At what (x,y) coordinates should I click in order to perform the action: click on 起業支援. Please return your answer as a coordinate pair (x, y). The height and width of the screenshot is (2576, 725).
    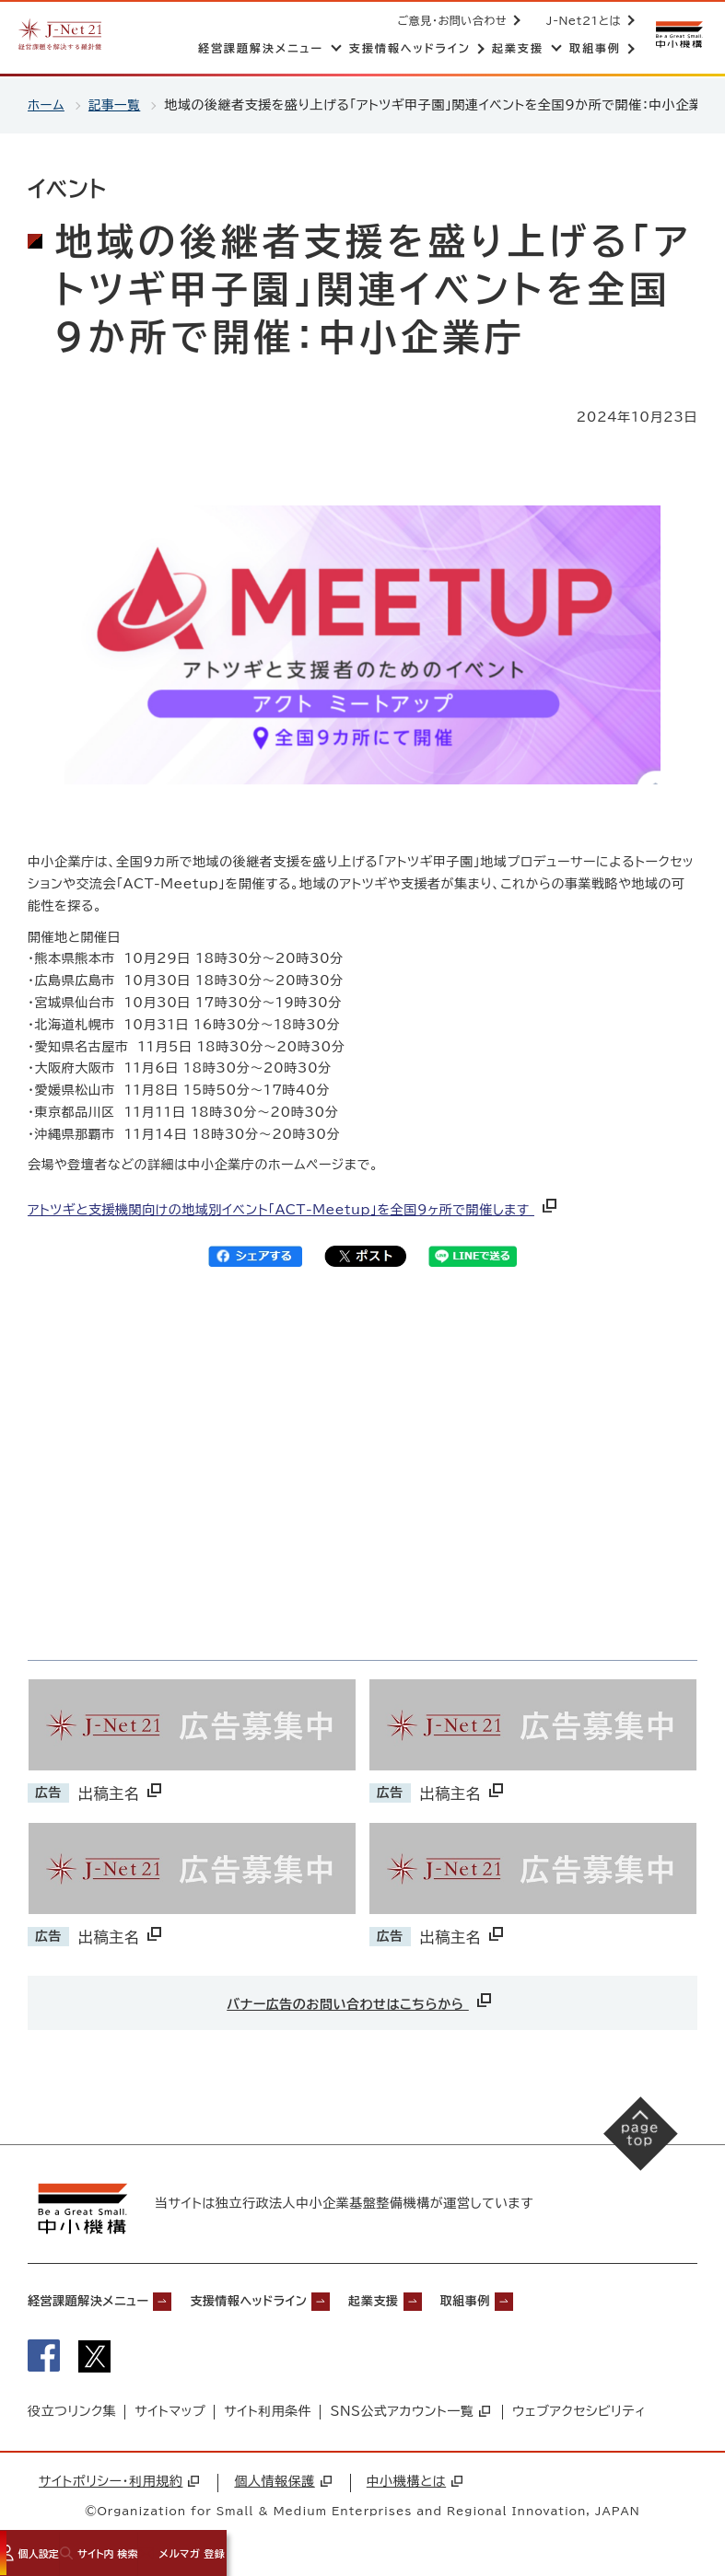
    Looking at the image, I should click on (440, 2299).